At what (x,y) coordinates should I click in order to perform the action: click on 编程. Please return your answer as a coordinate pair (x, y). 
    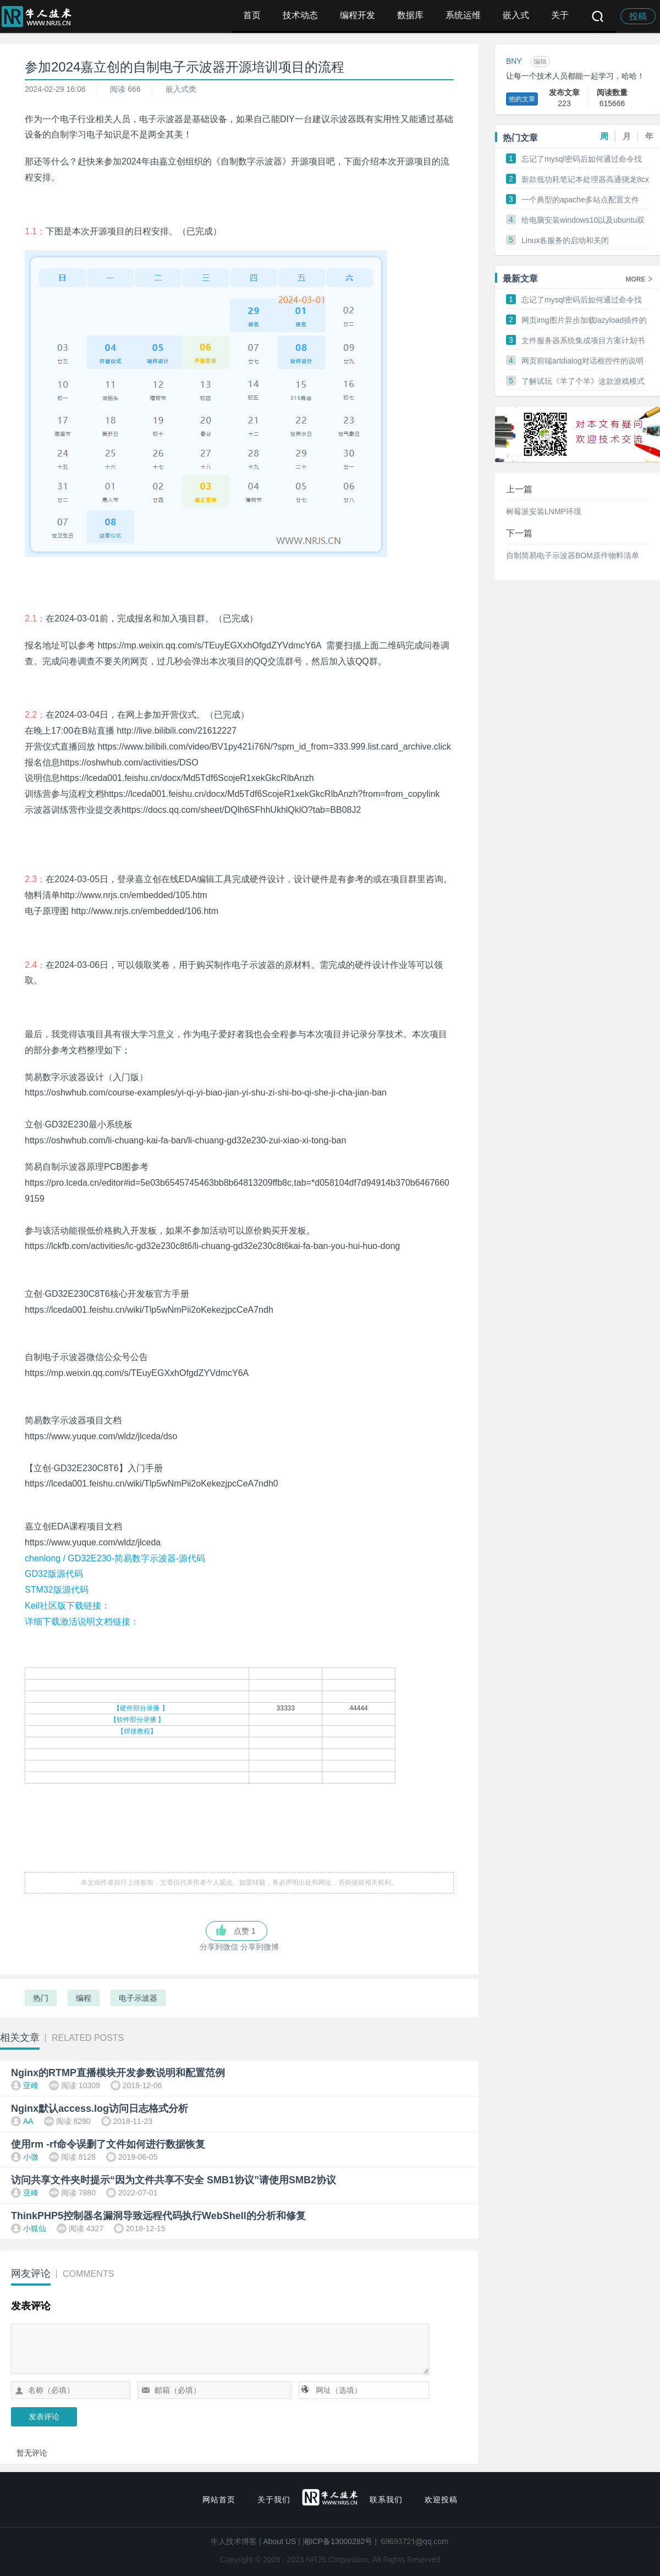
    Looking at the image, I should click on (83, 1998).